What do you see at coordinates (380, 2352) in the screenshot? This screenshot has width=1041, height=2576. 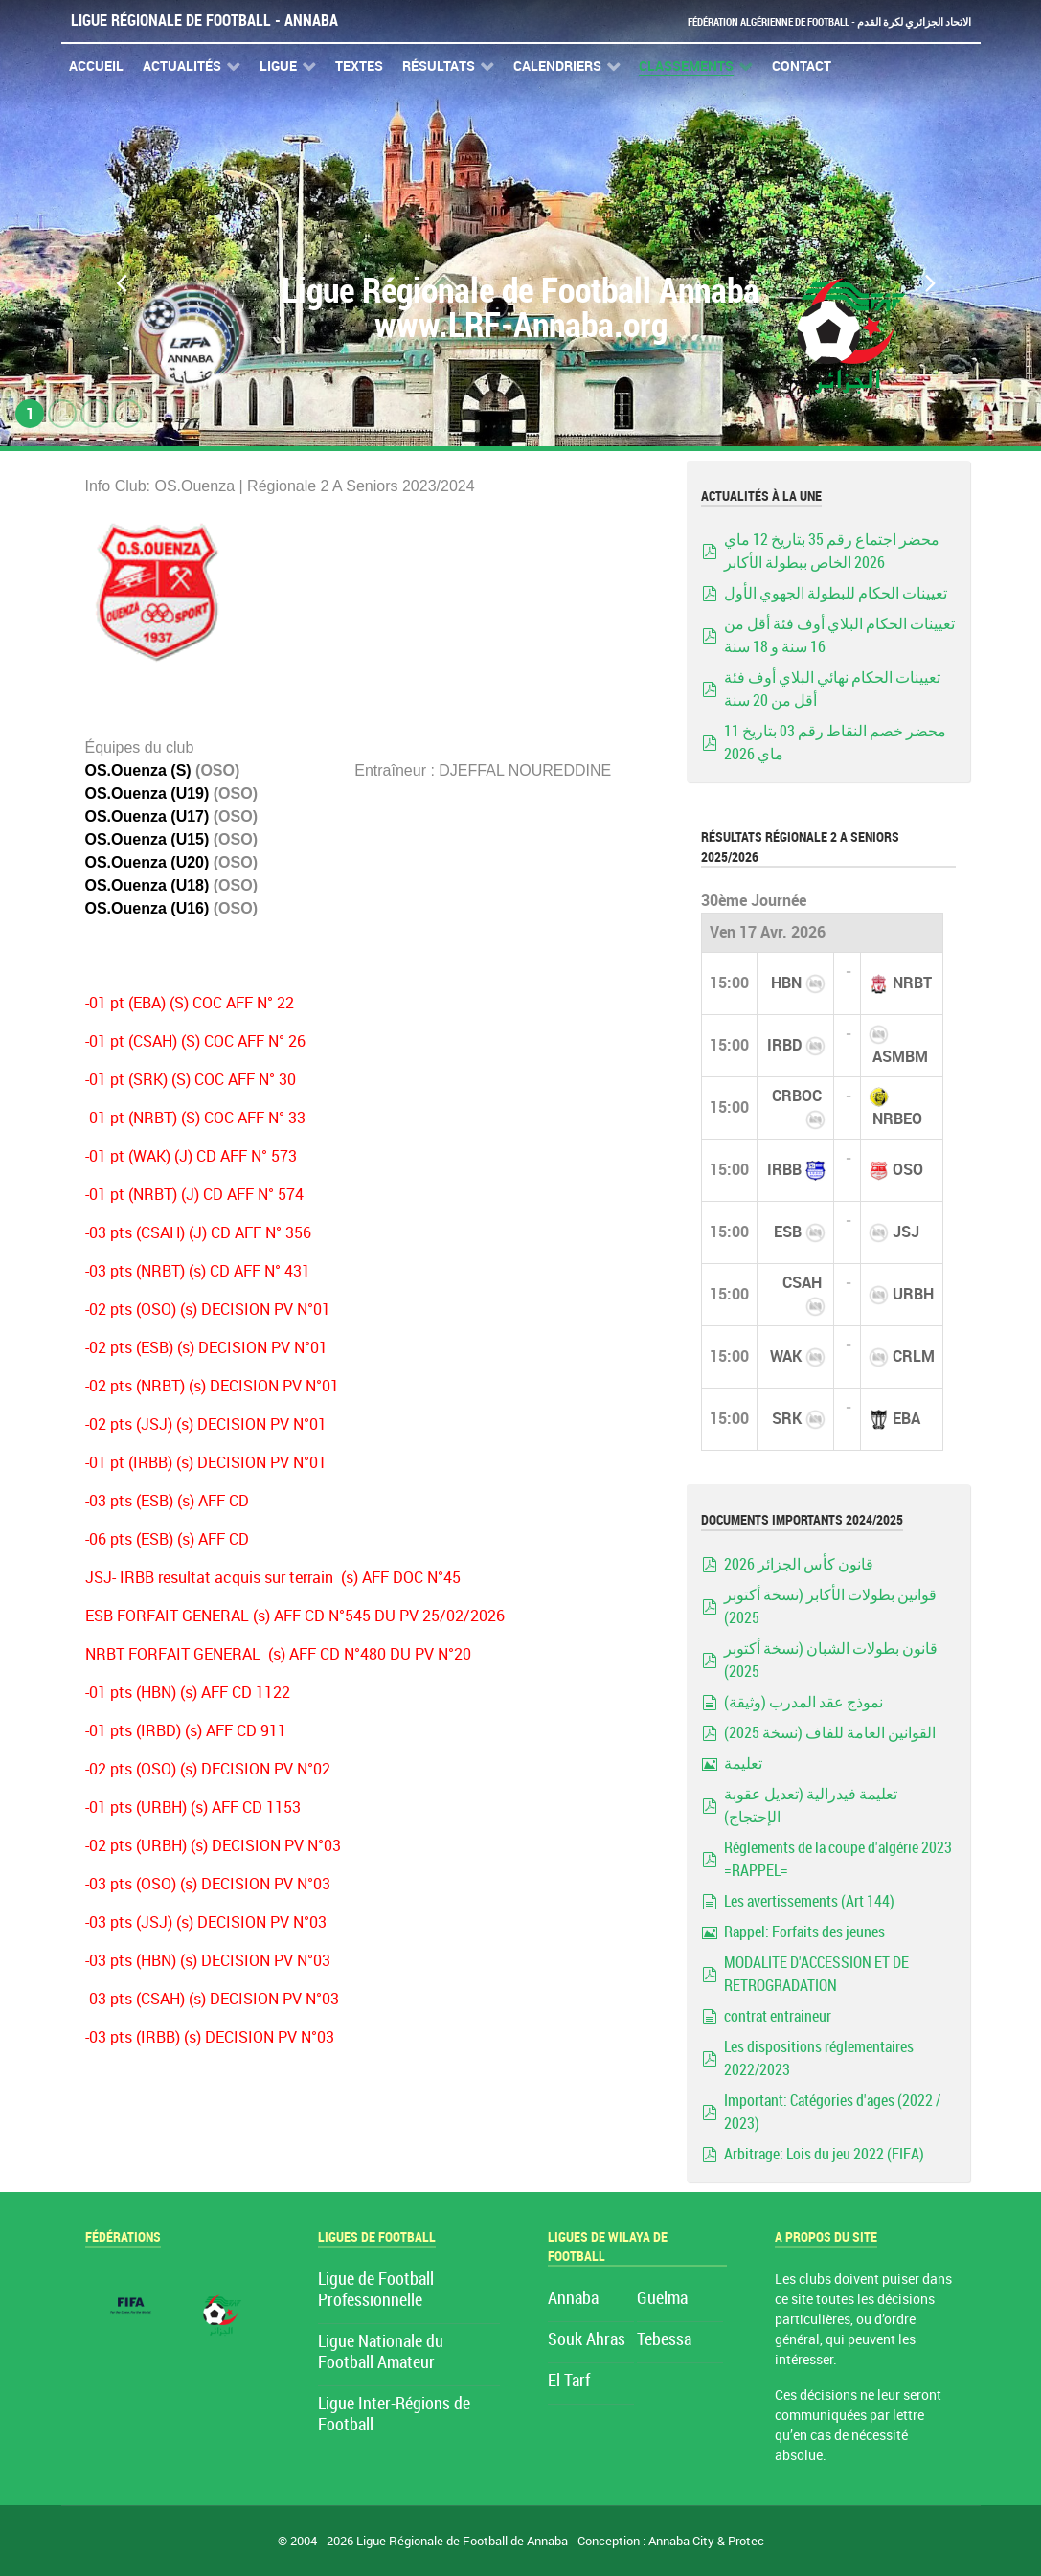 I see `Ligue Nationale du Football Amateur` at bounding box center [380, 2352].